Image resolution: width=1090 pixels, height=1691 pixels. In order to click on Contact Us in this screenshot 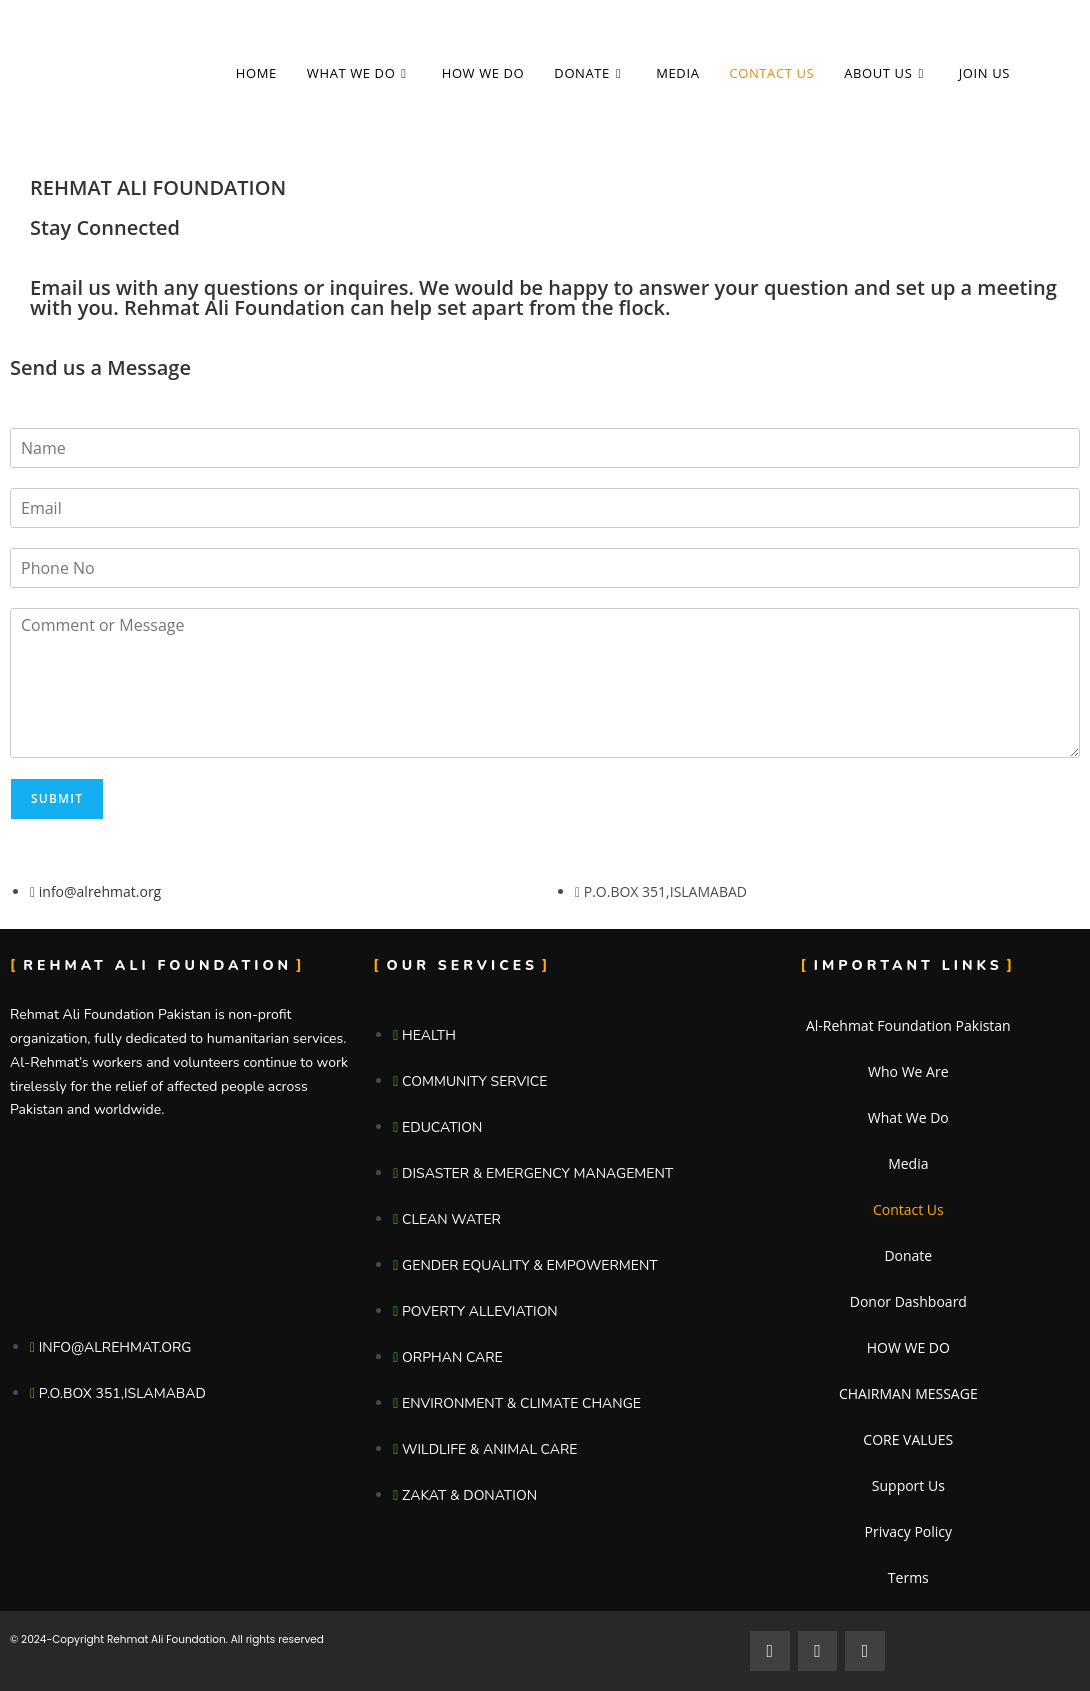, I will do `click(908, 1209)`.